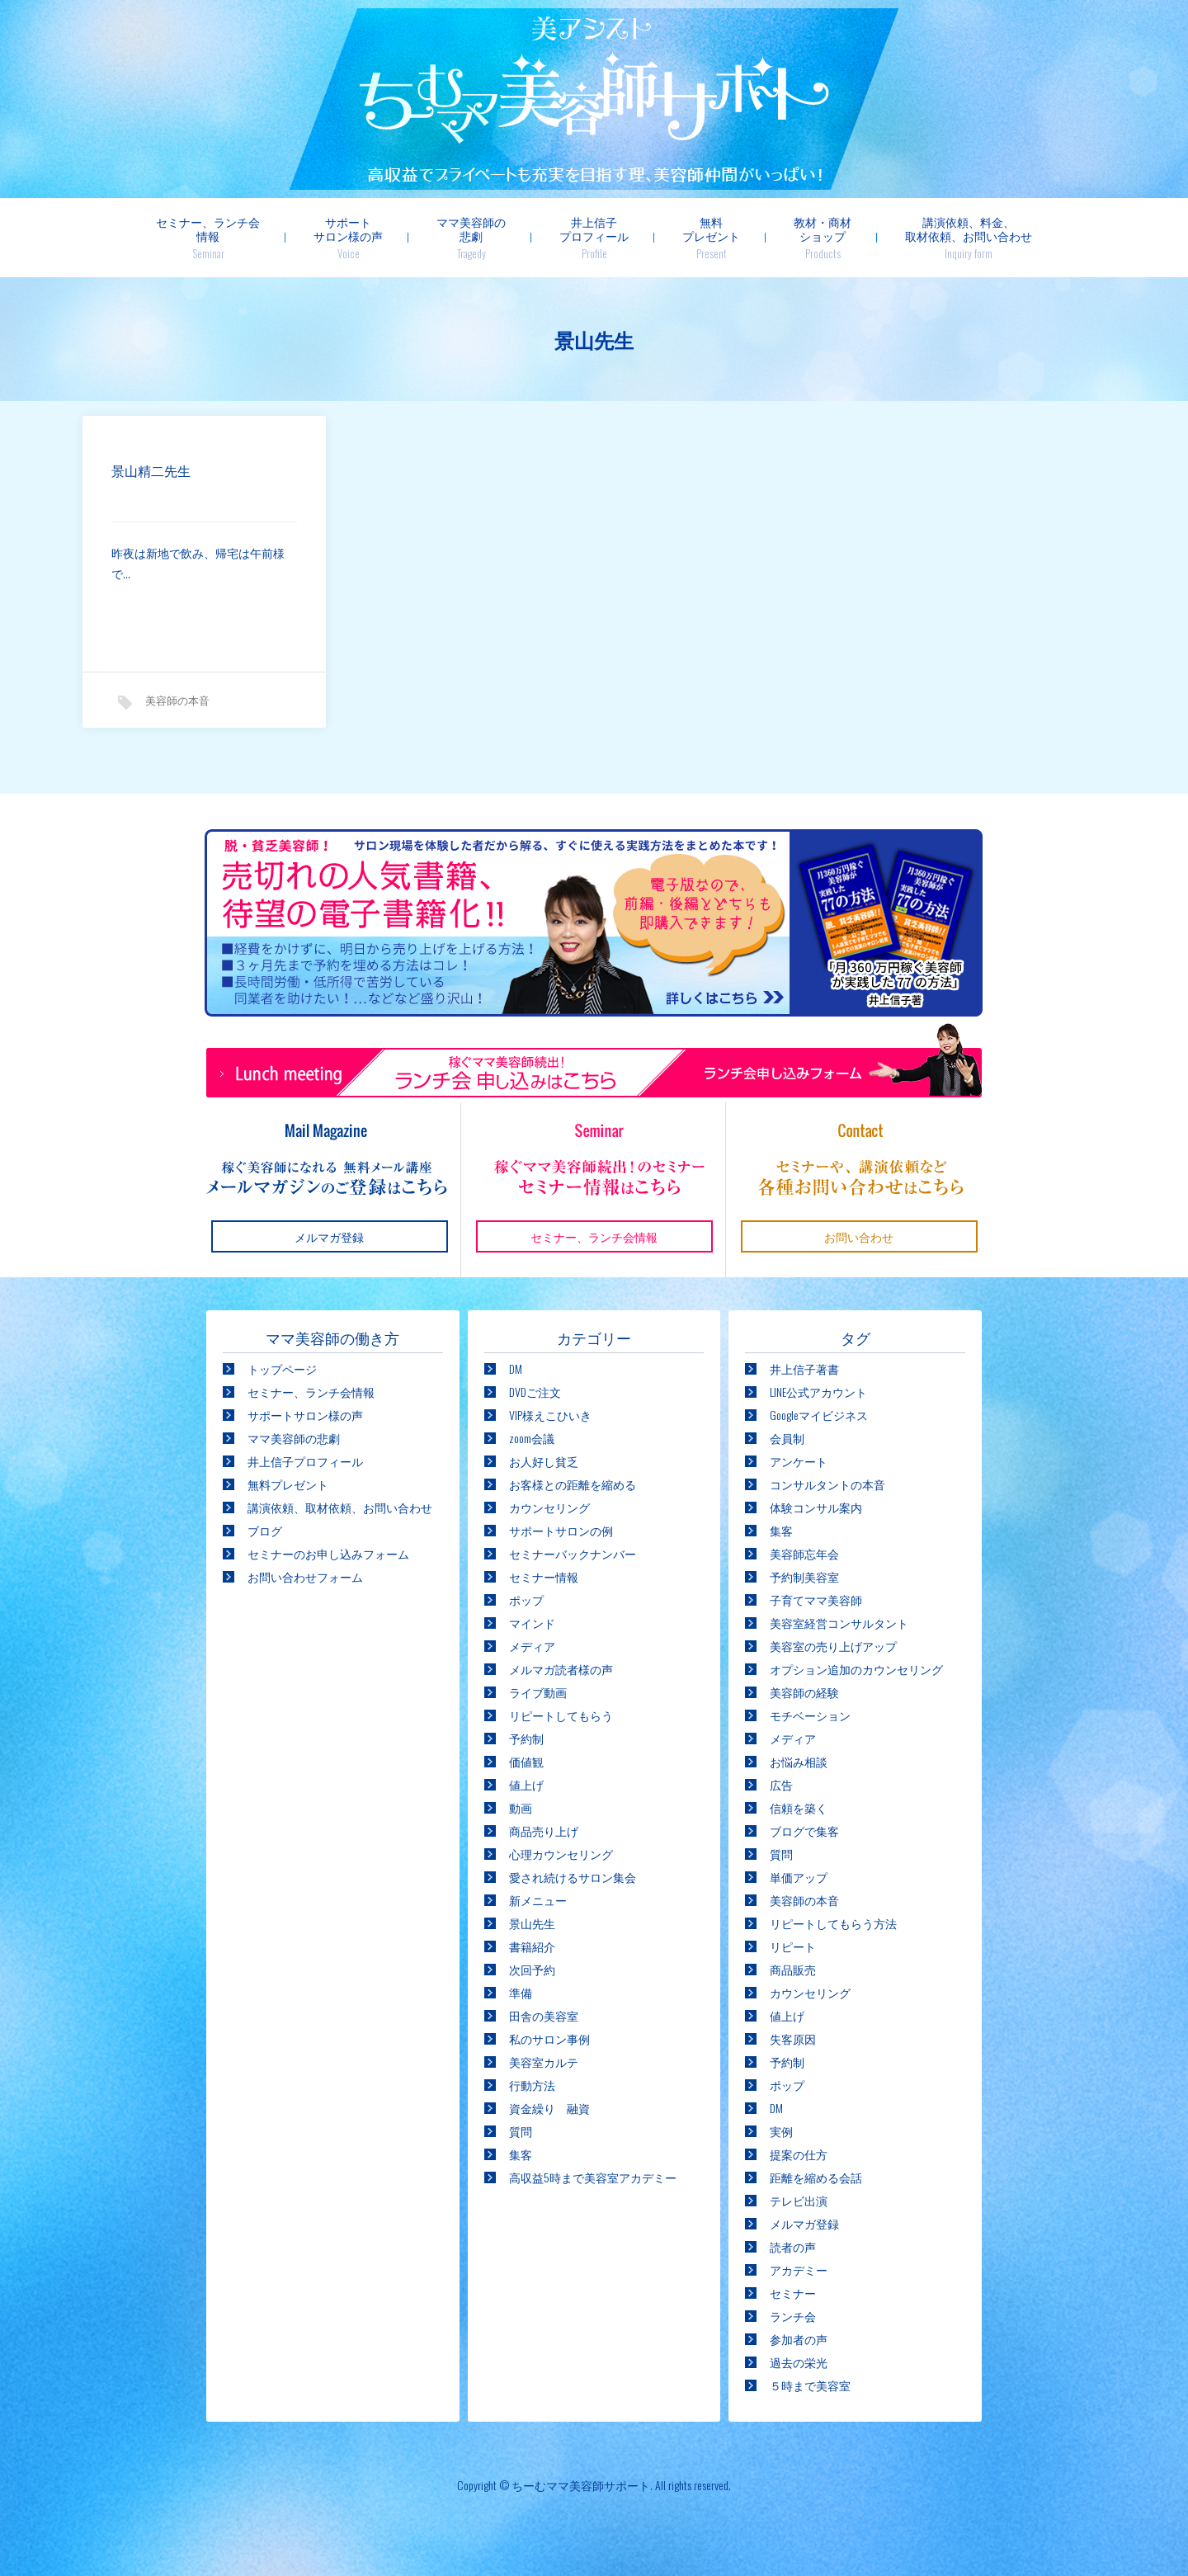 This screenshot has width=1188, height=2576. What do you see at coordinates (531, 1437) in the screenshot?
I see `zoom会議` at bounding box center [531, 1437].